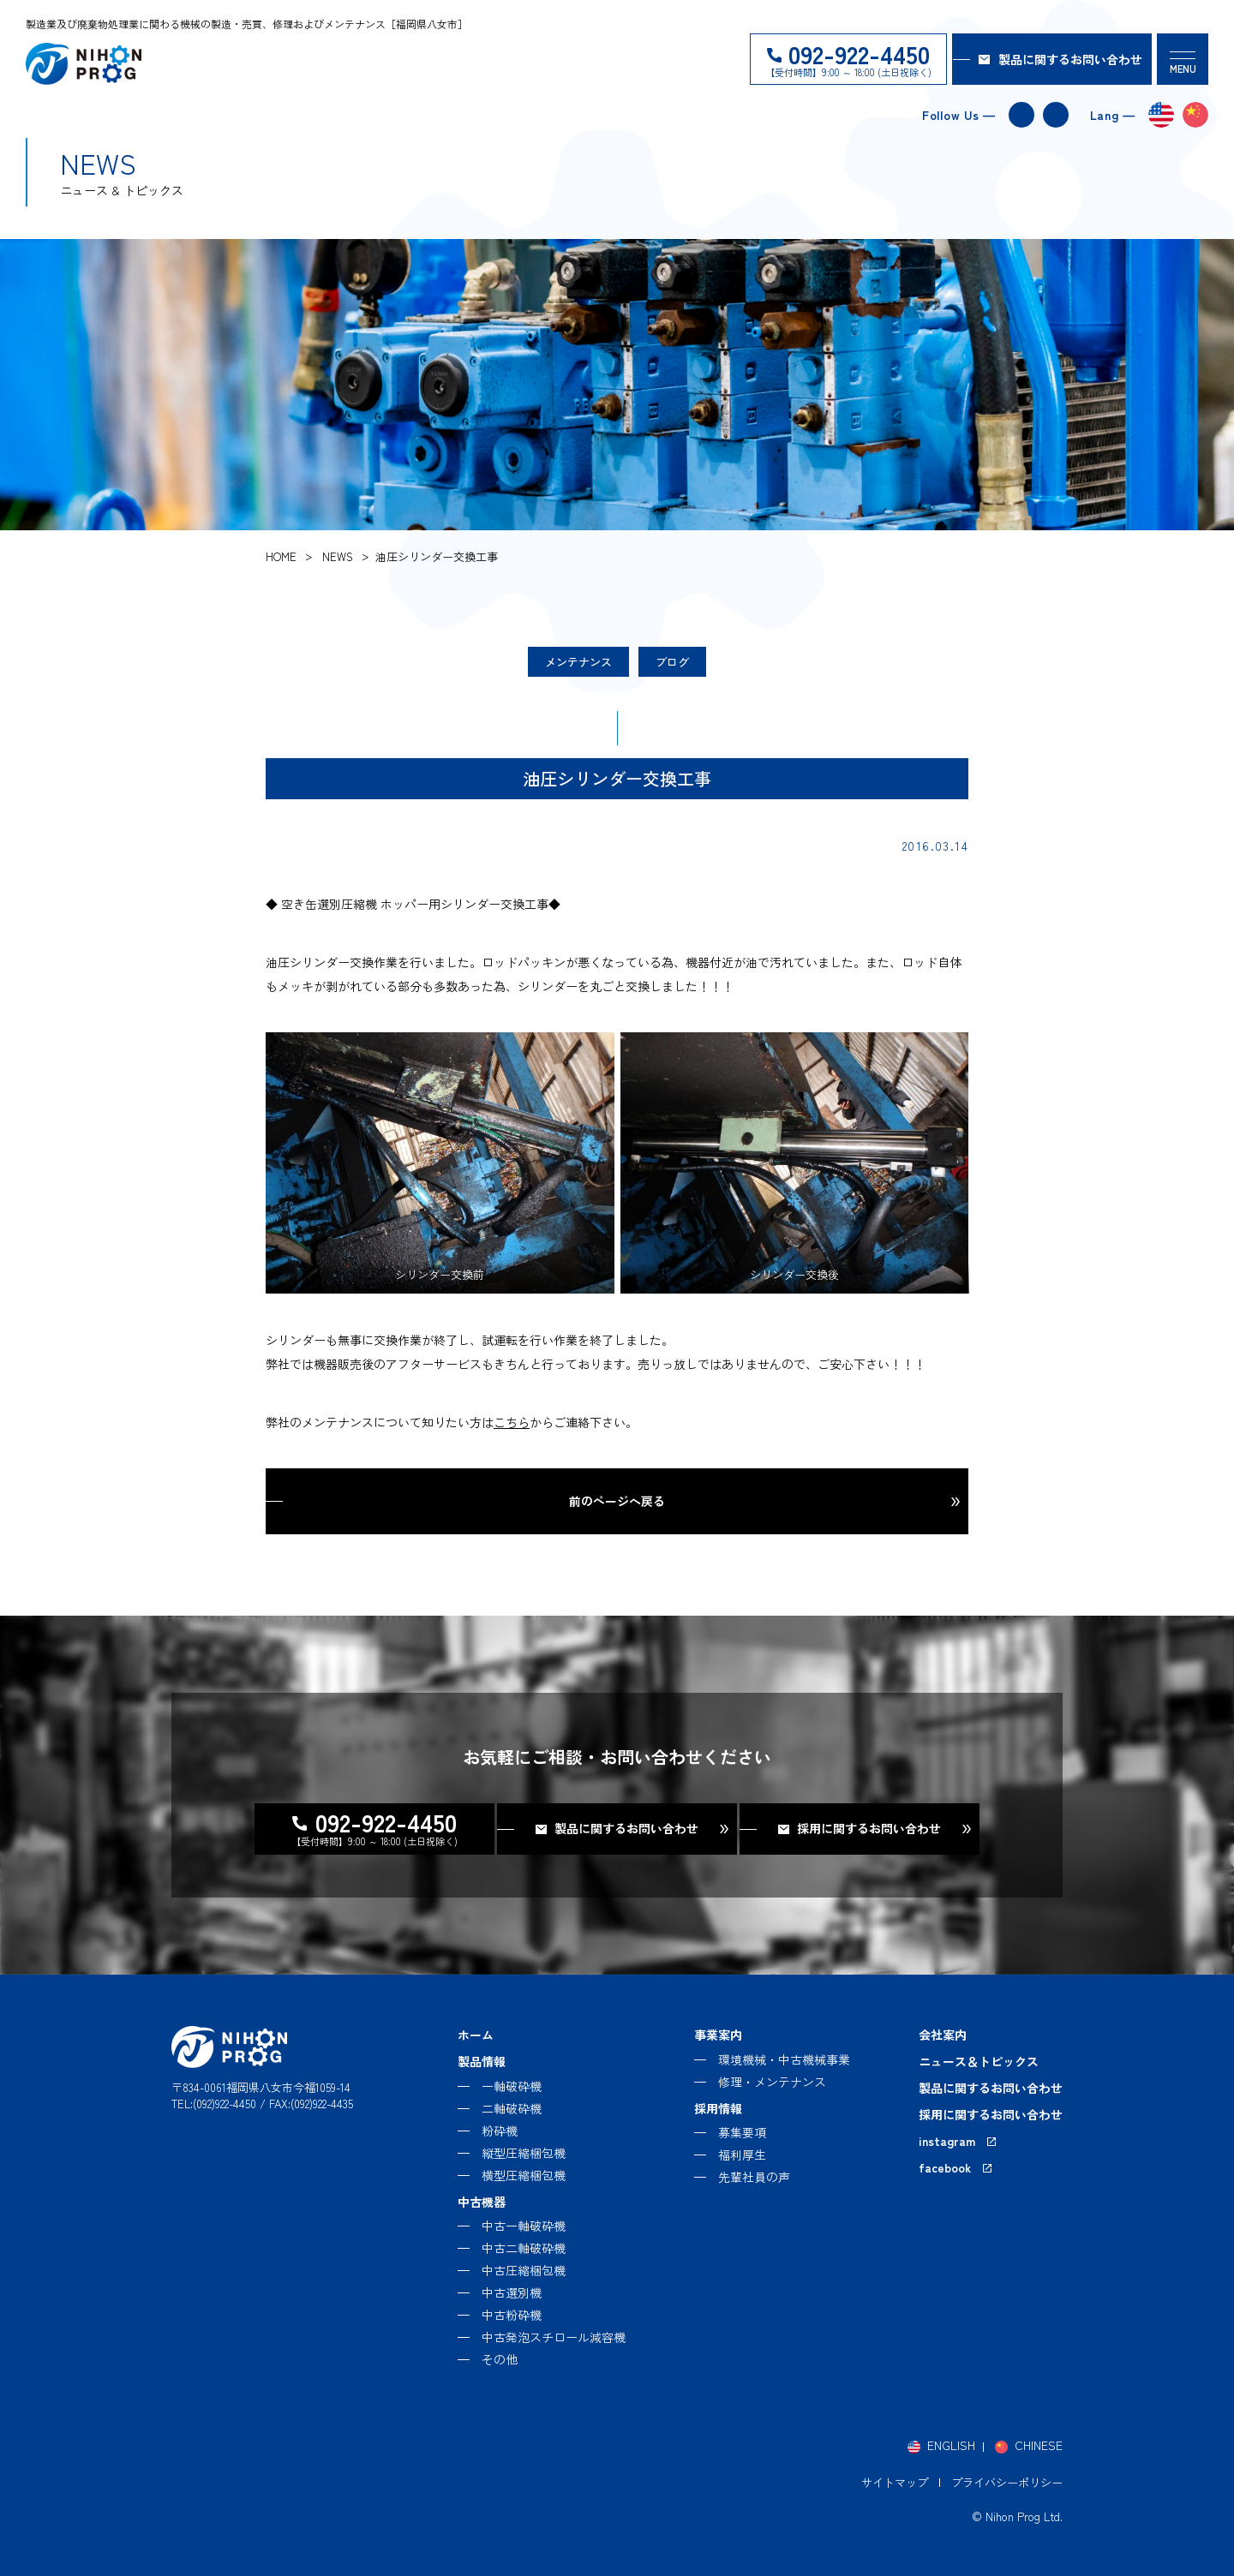  I want to click on chinese, so click(1195, 115).